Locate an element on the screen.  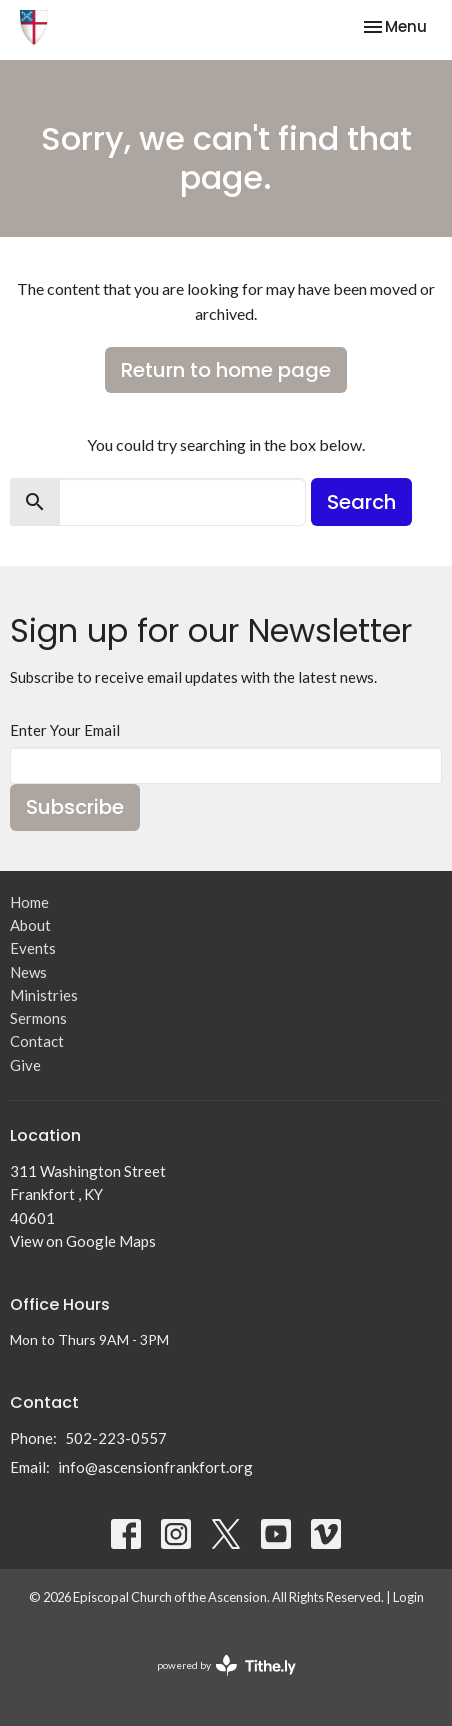
About is located at coordinates (30, 925).